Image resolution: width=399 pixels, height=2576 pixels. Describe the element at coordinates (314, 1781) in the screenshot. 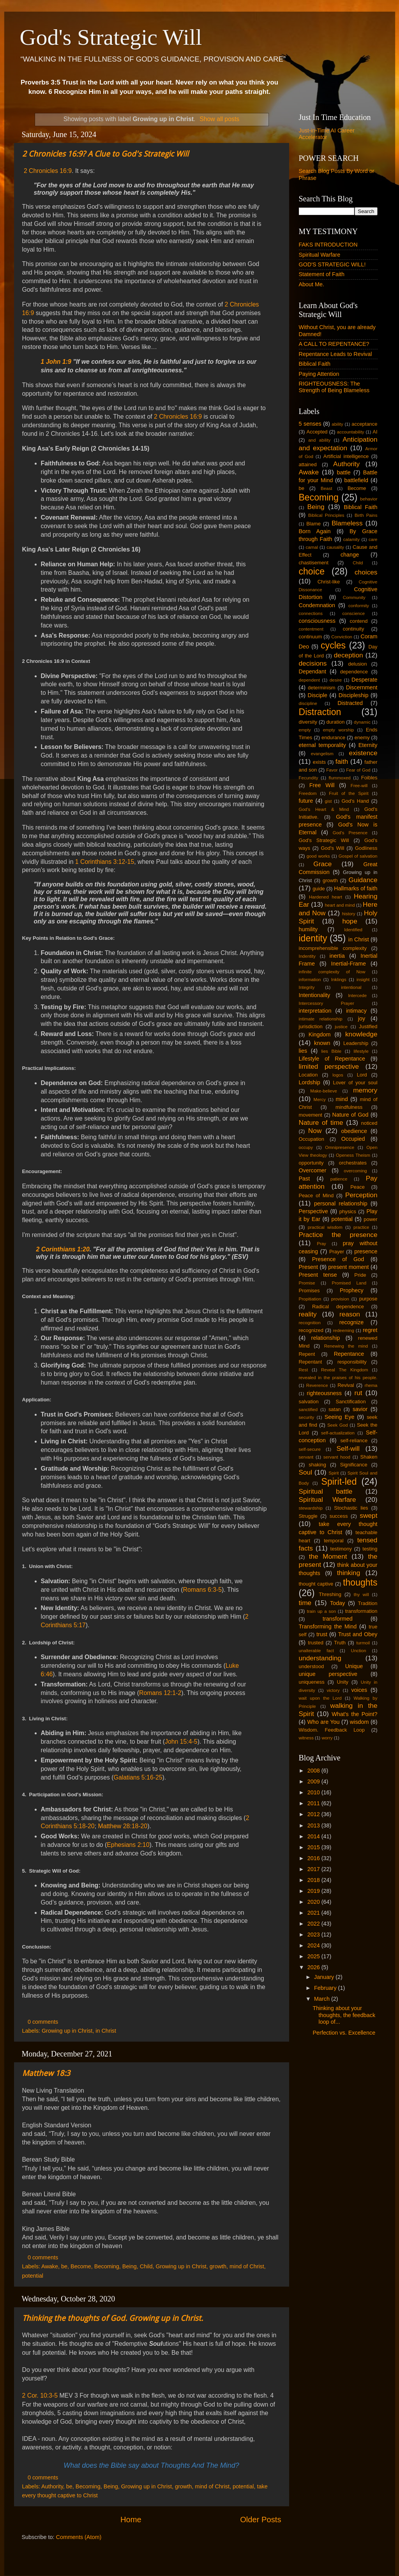

I see `2009` at that location.